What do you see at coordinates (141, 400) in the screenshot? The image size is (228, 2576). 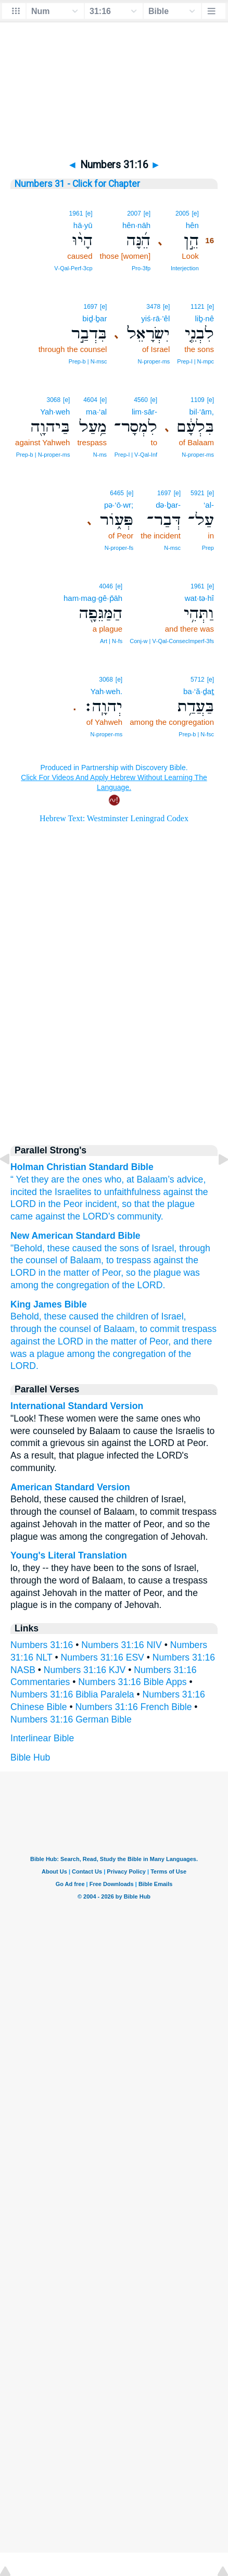 I see `4560` at bounding box center [141, 400].